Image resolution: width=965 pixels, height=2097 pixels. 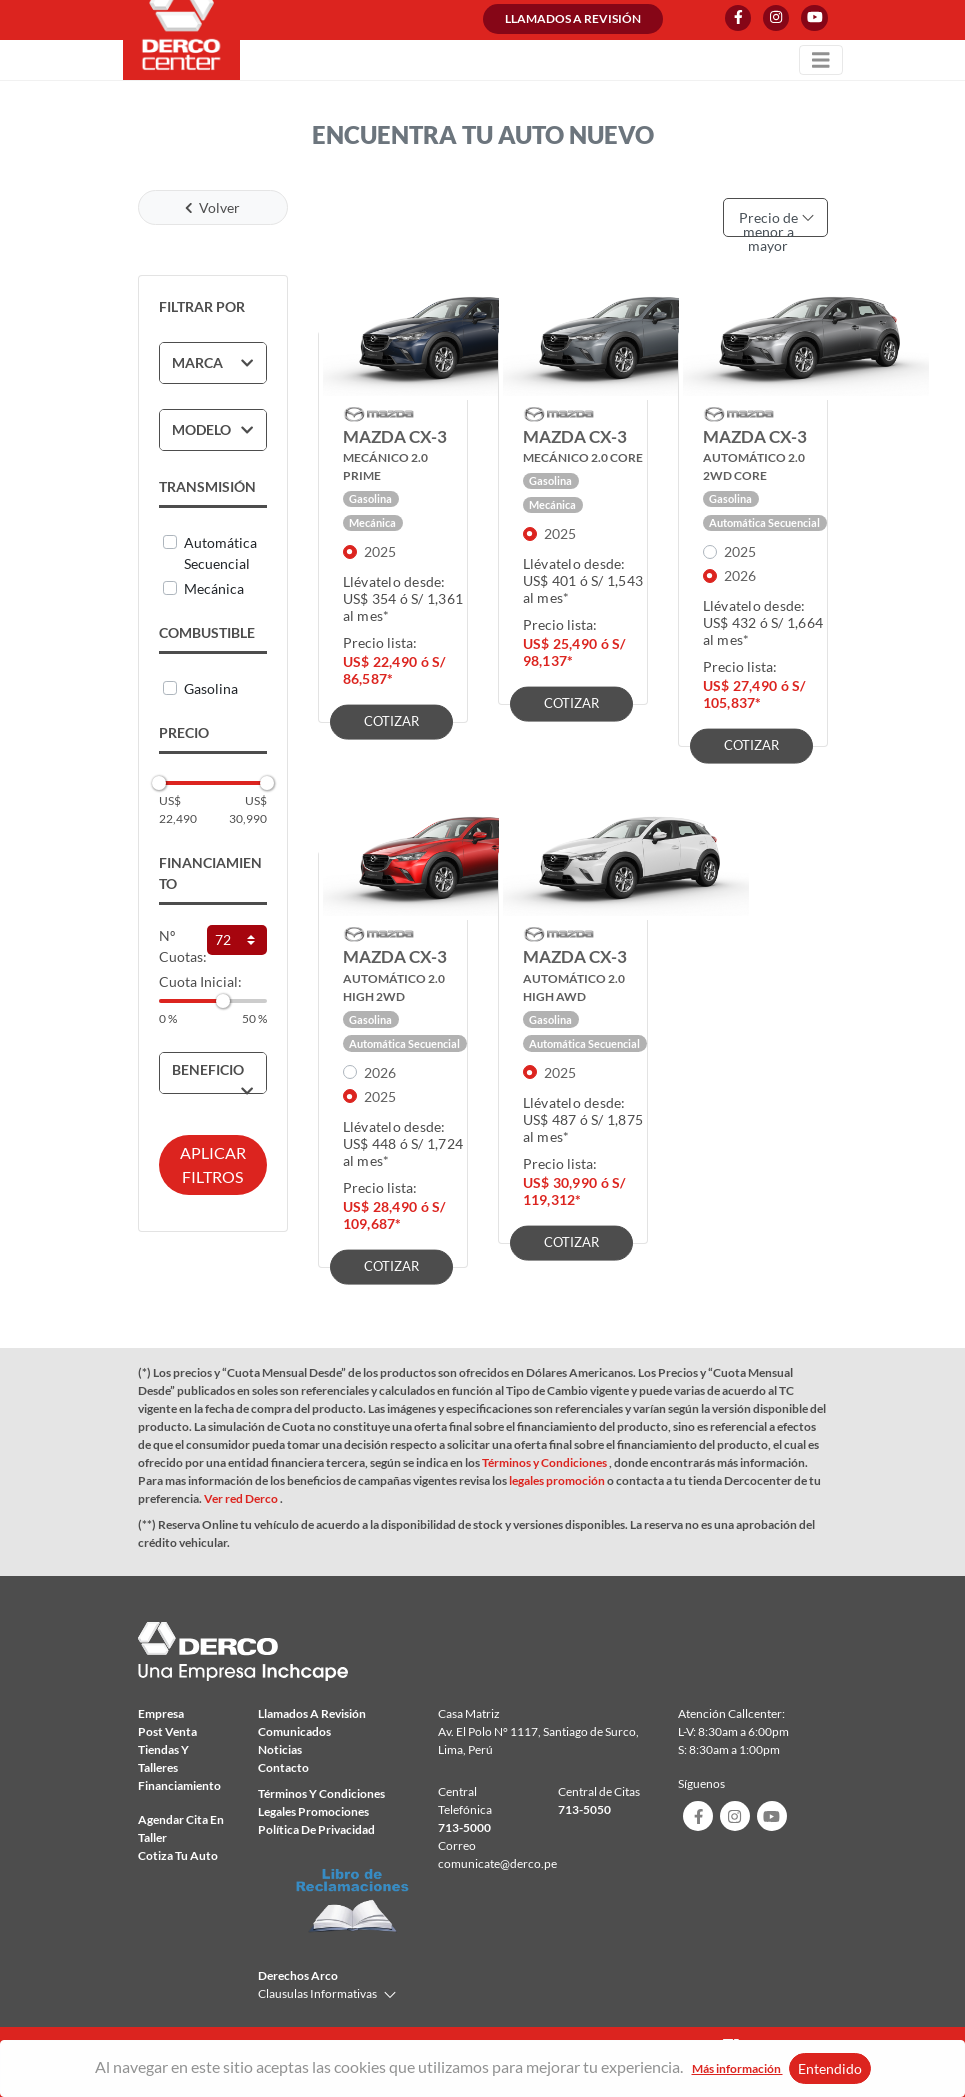 I want to click on Términos y condiciones, so click(x=321, y=1793).